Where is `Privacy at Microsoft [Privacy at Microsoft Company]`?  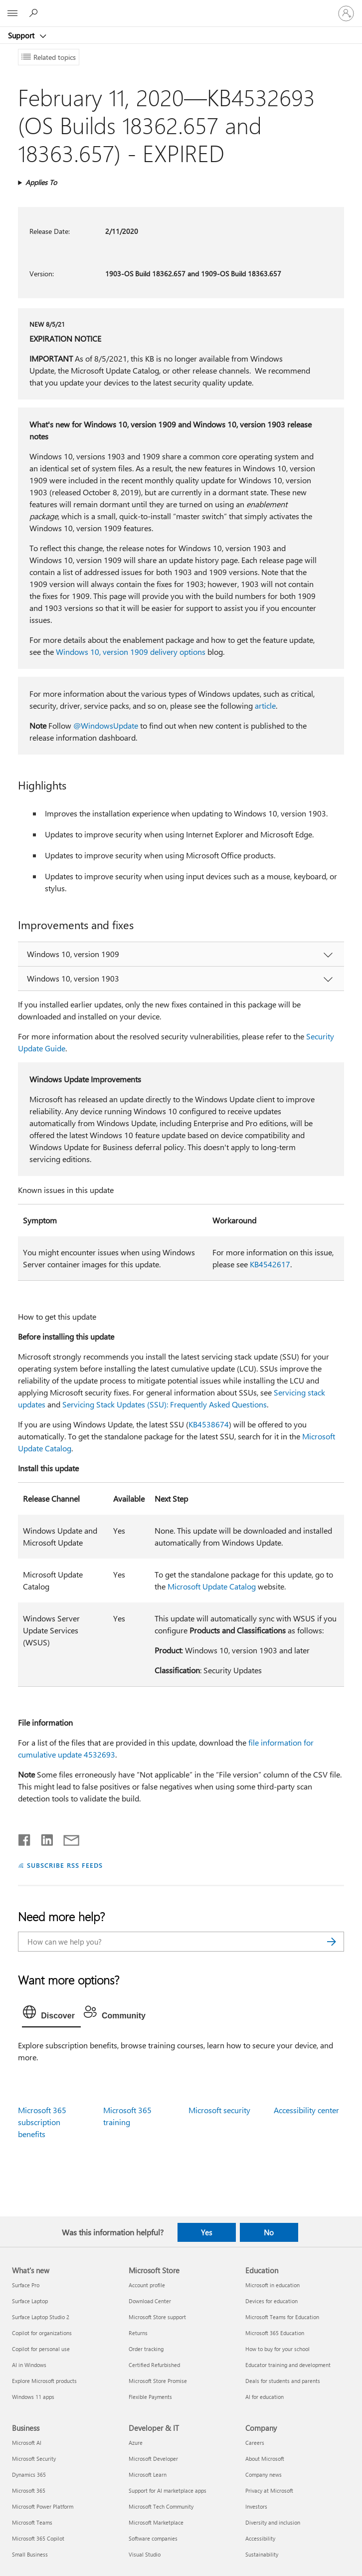
Privacy at Microsoft [Privacy at Microsoft Company] is located at coordinates (269, 2490).